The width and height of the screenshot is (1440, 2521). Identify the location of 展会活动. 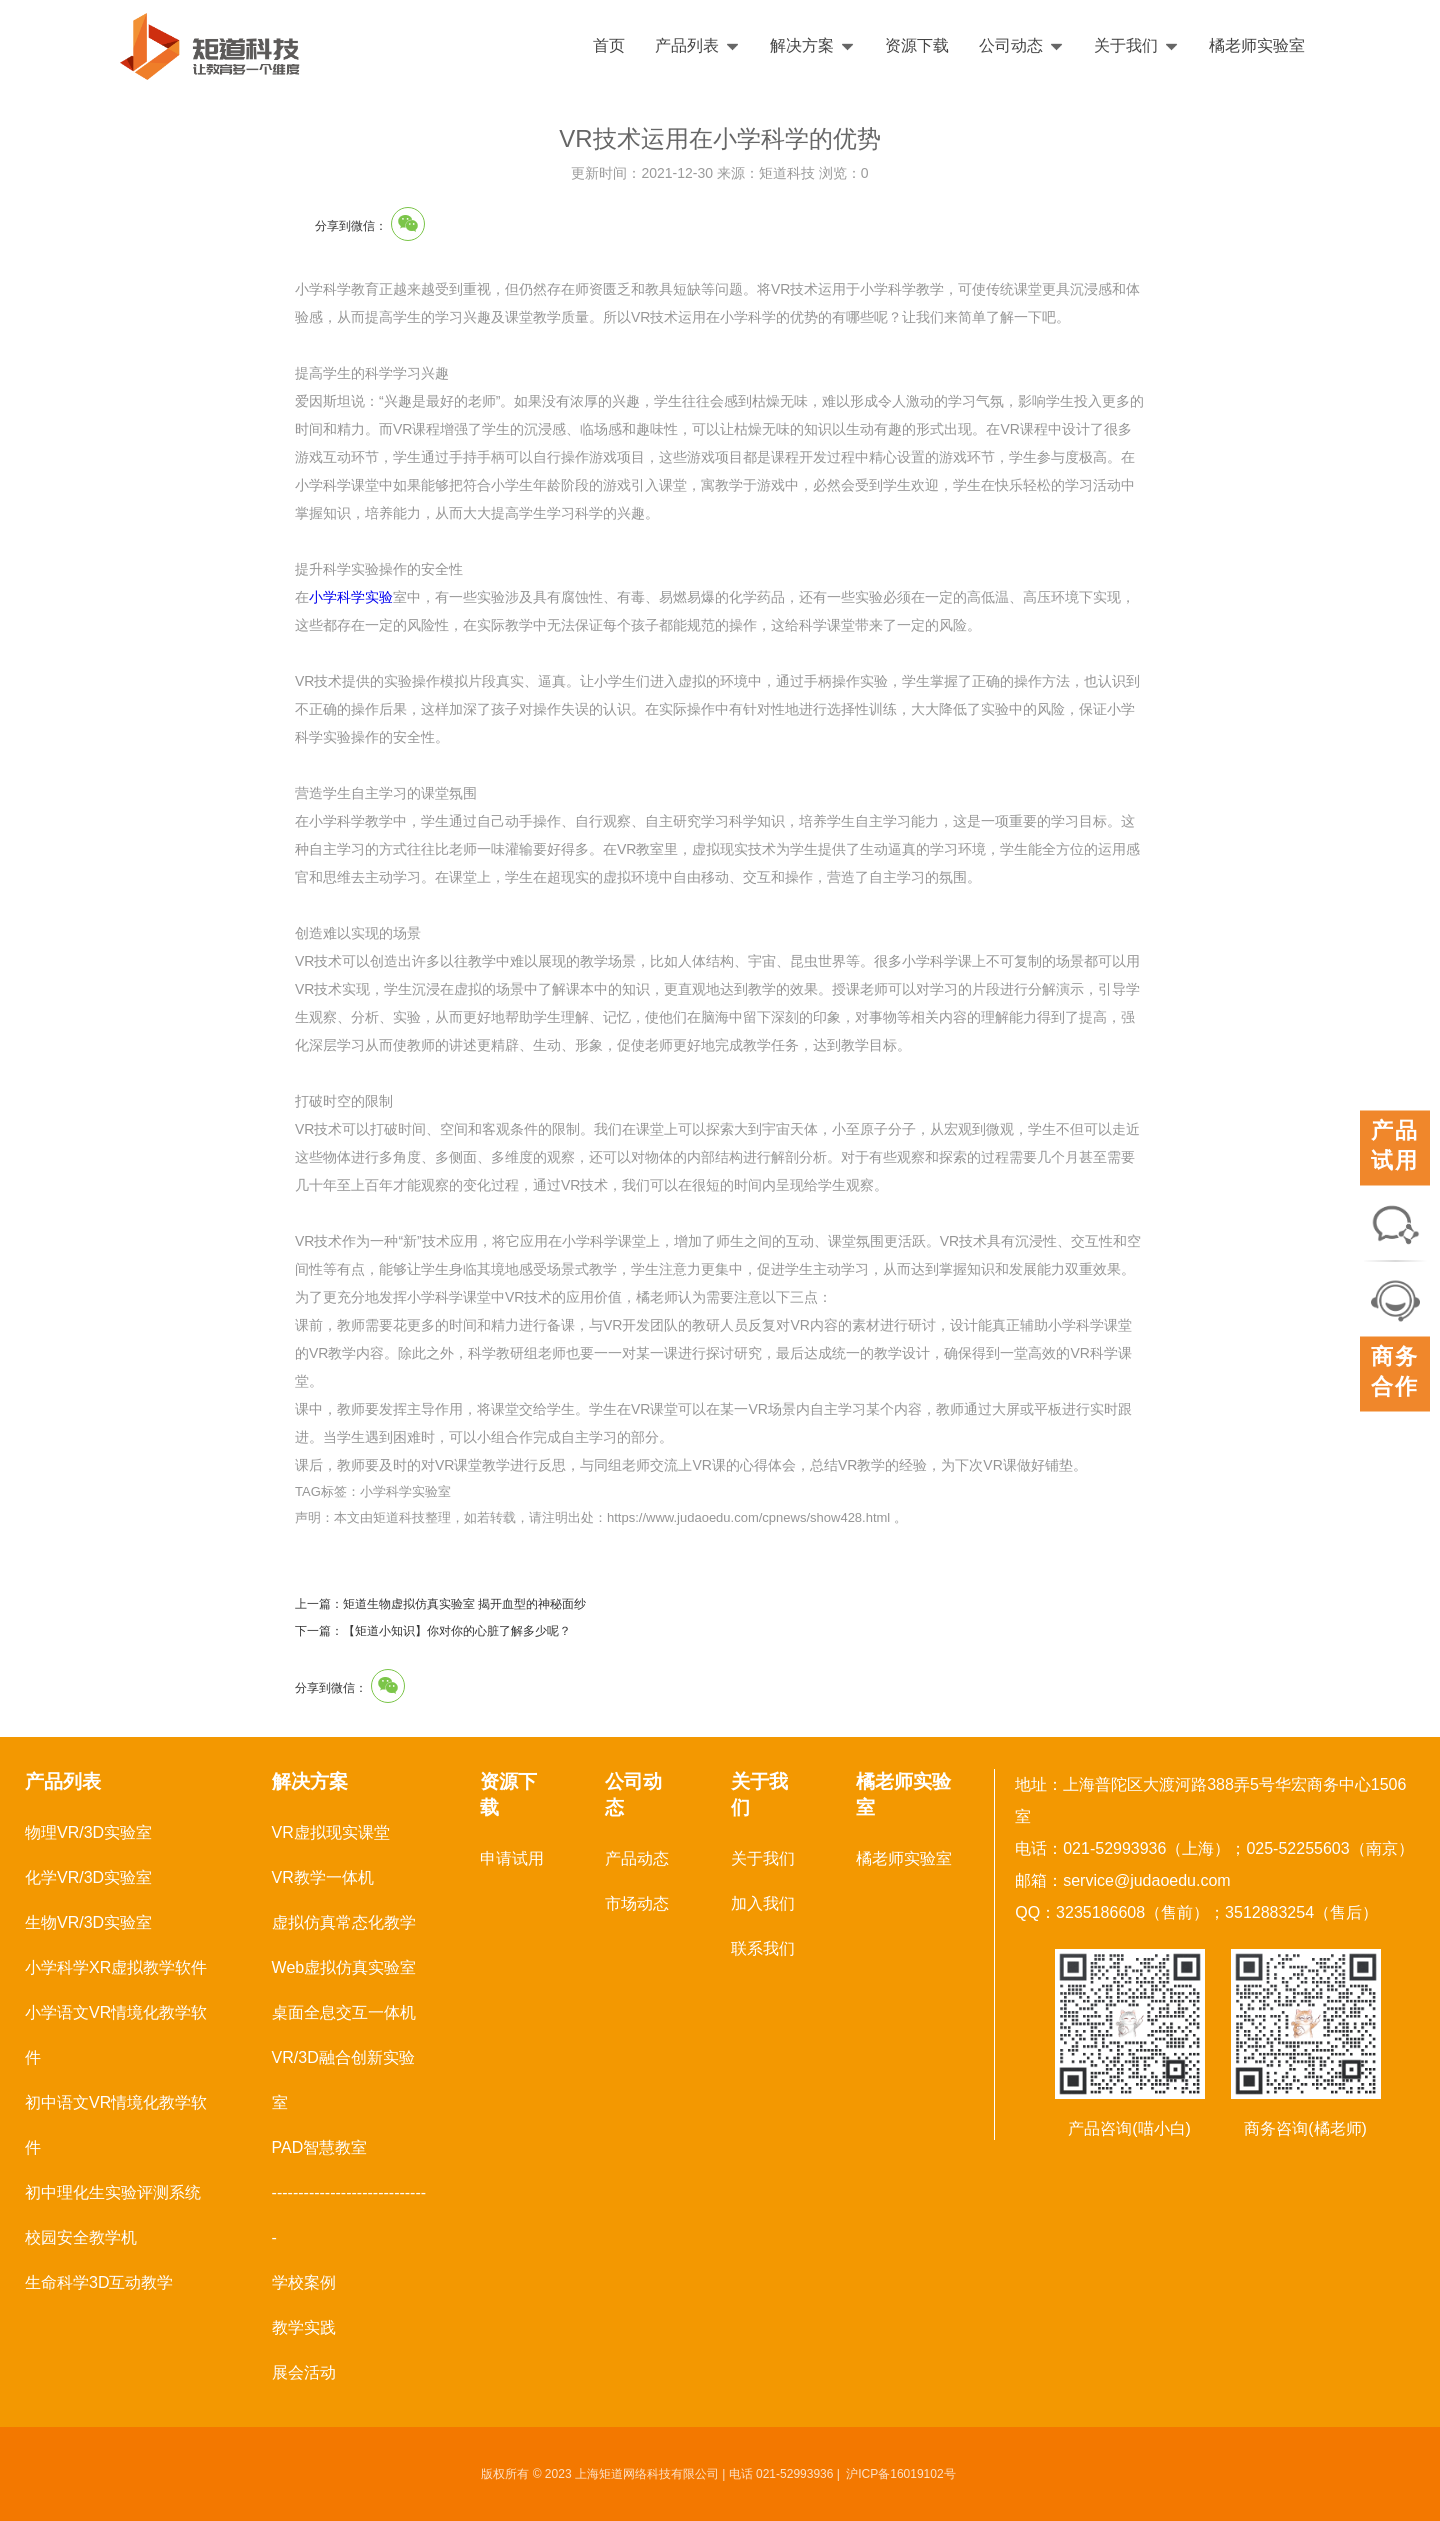
(304, 2372).